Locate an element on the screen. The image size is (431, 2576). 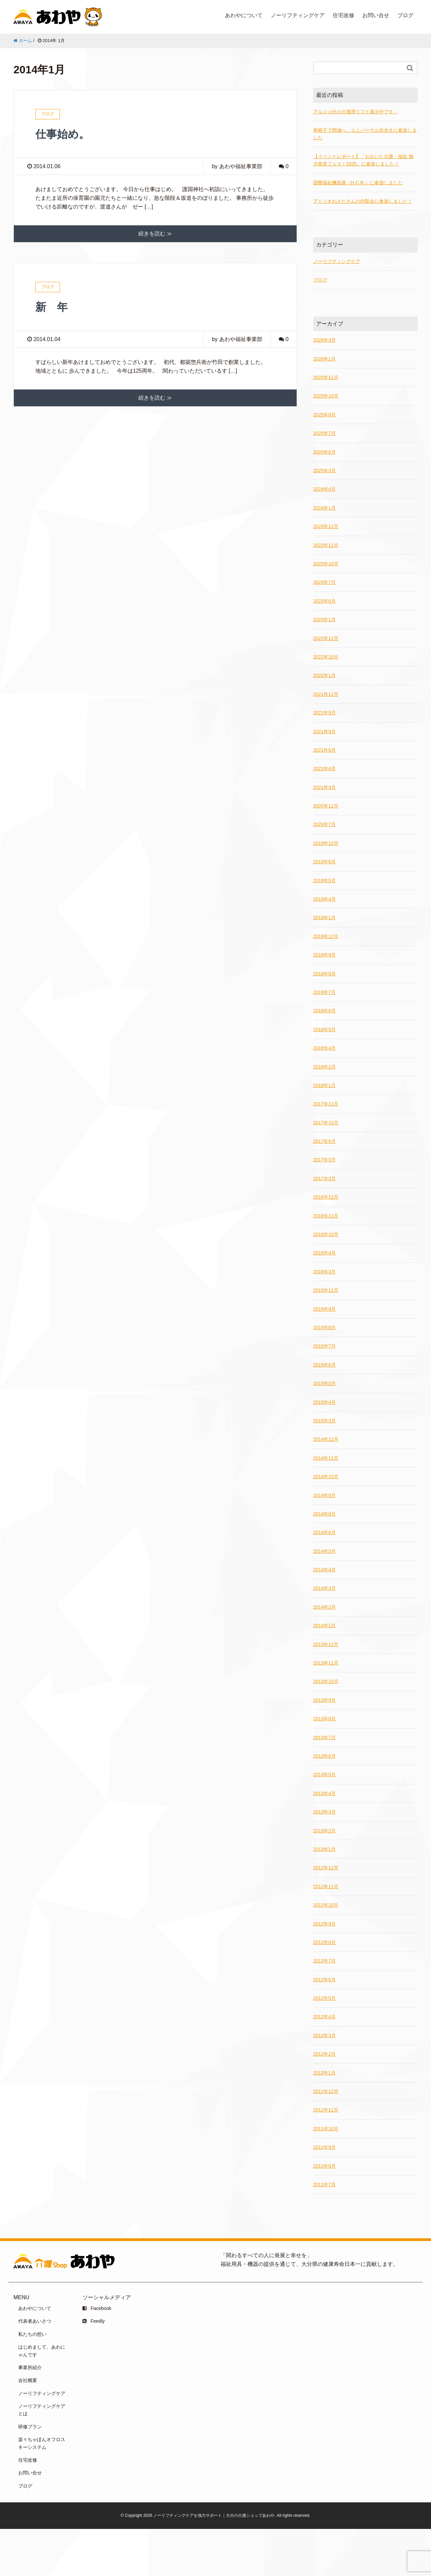
2012年2月 is located at coordinates (324, 2054).